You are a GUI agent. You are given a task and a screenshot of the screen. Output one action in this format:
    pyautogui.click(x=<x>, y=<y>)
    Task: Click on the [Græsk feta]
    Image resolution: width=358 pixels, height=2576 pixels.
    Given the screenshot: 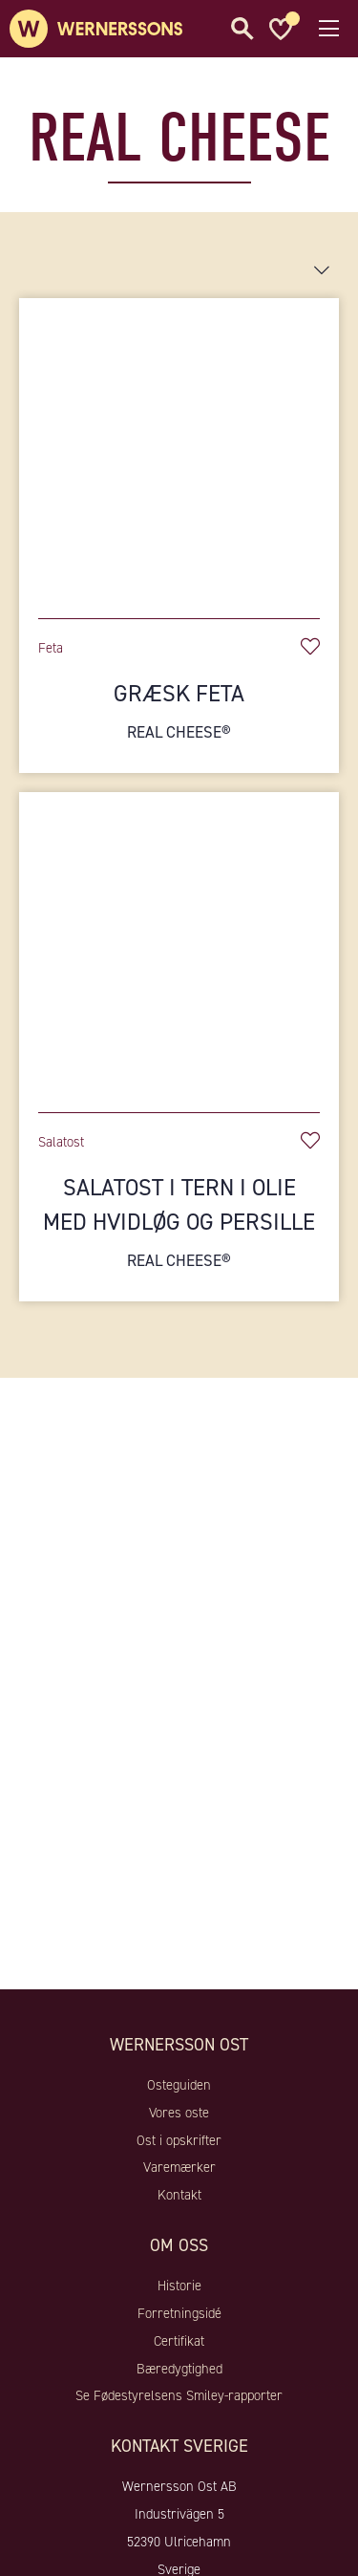 What is the action you would take?
    pyautogui.click(x=179, y=448)
    